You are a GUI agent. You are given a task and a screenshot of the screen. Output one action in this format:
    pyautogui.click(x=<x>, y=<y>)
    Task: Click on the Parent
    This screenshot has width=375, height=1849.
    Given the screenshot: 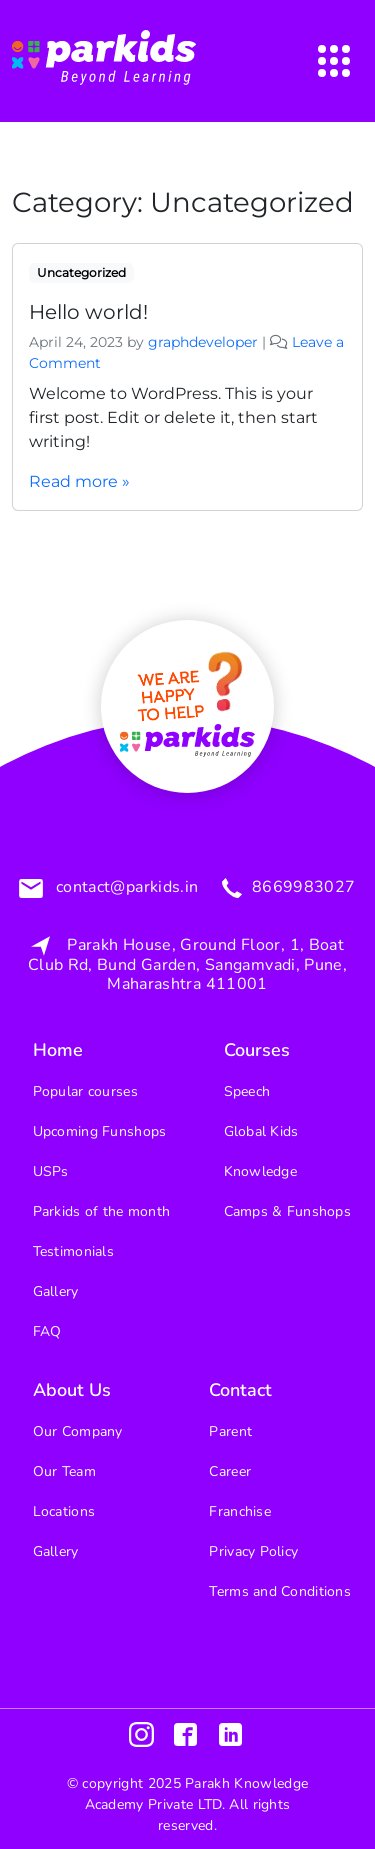 What is the action you would take?
    pyautogui.click(x=230, y=1431)
    